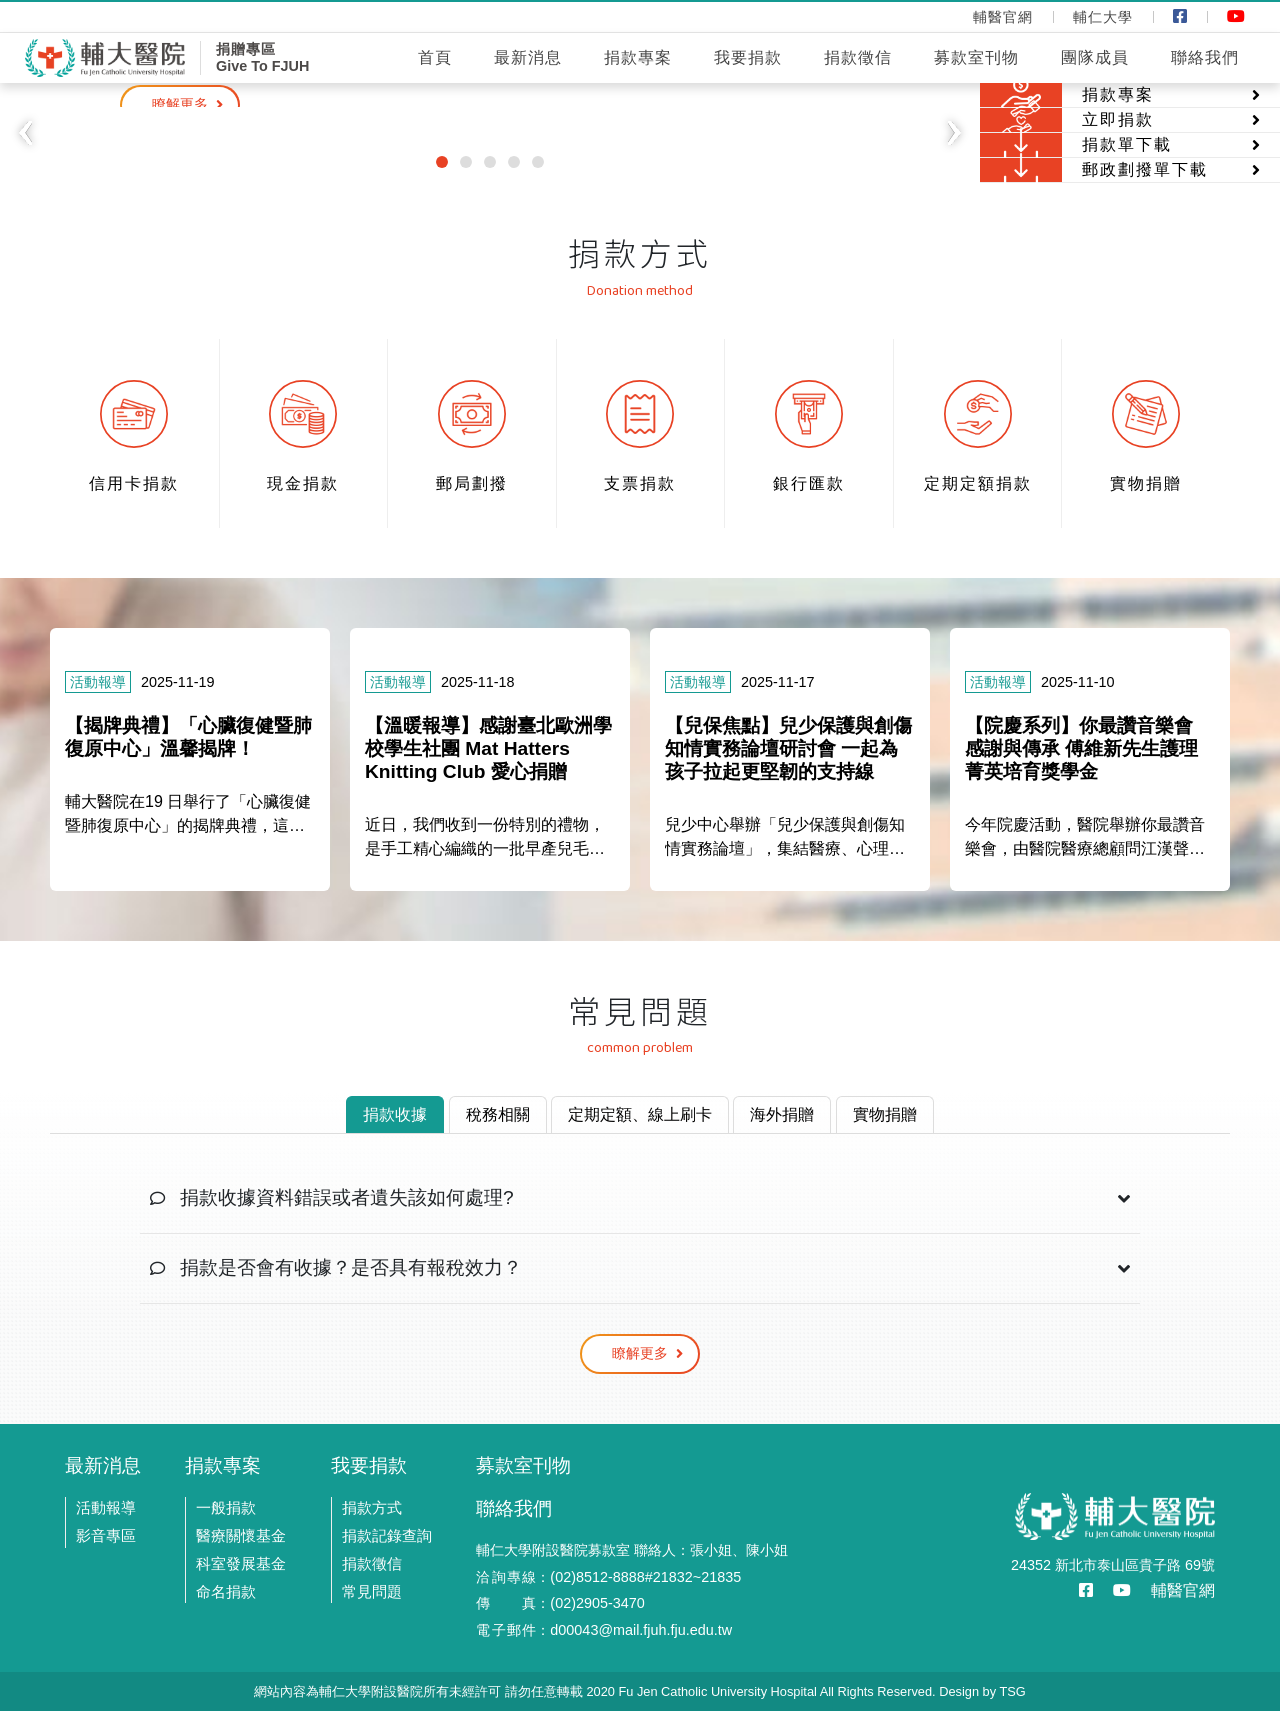 This screenshot has width=1280, height=1711. Describe the element at coordinates (885, 1114) in the screenshot. I see `實物捐贈` at that location.